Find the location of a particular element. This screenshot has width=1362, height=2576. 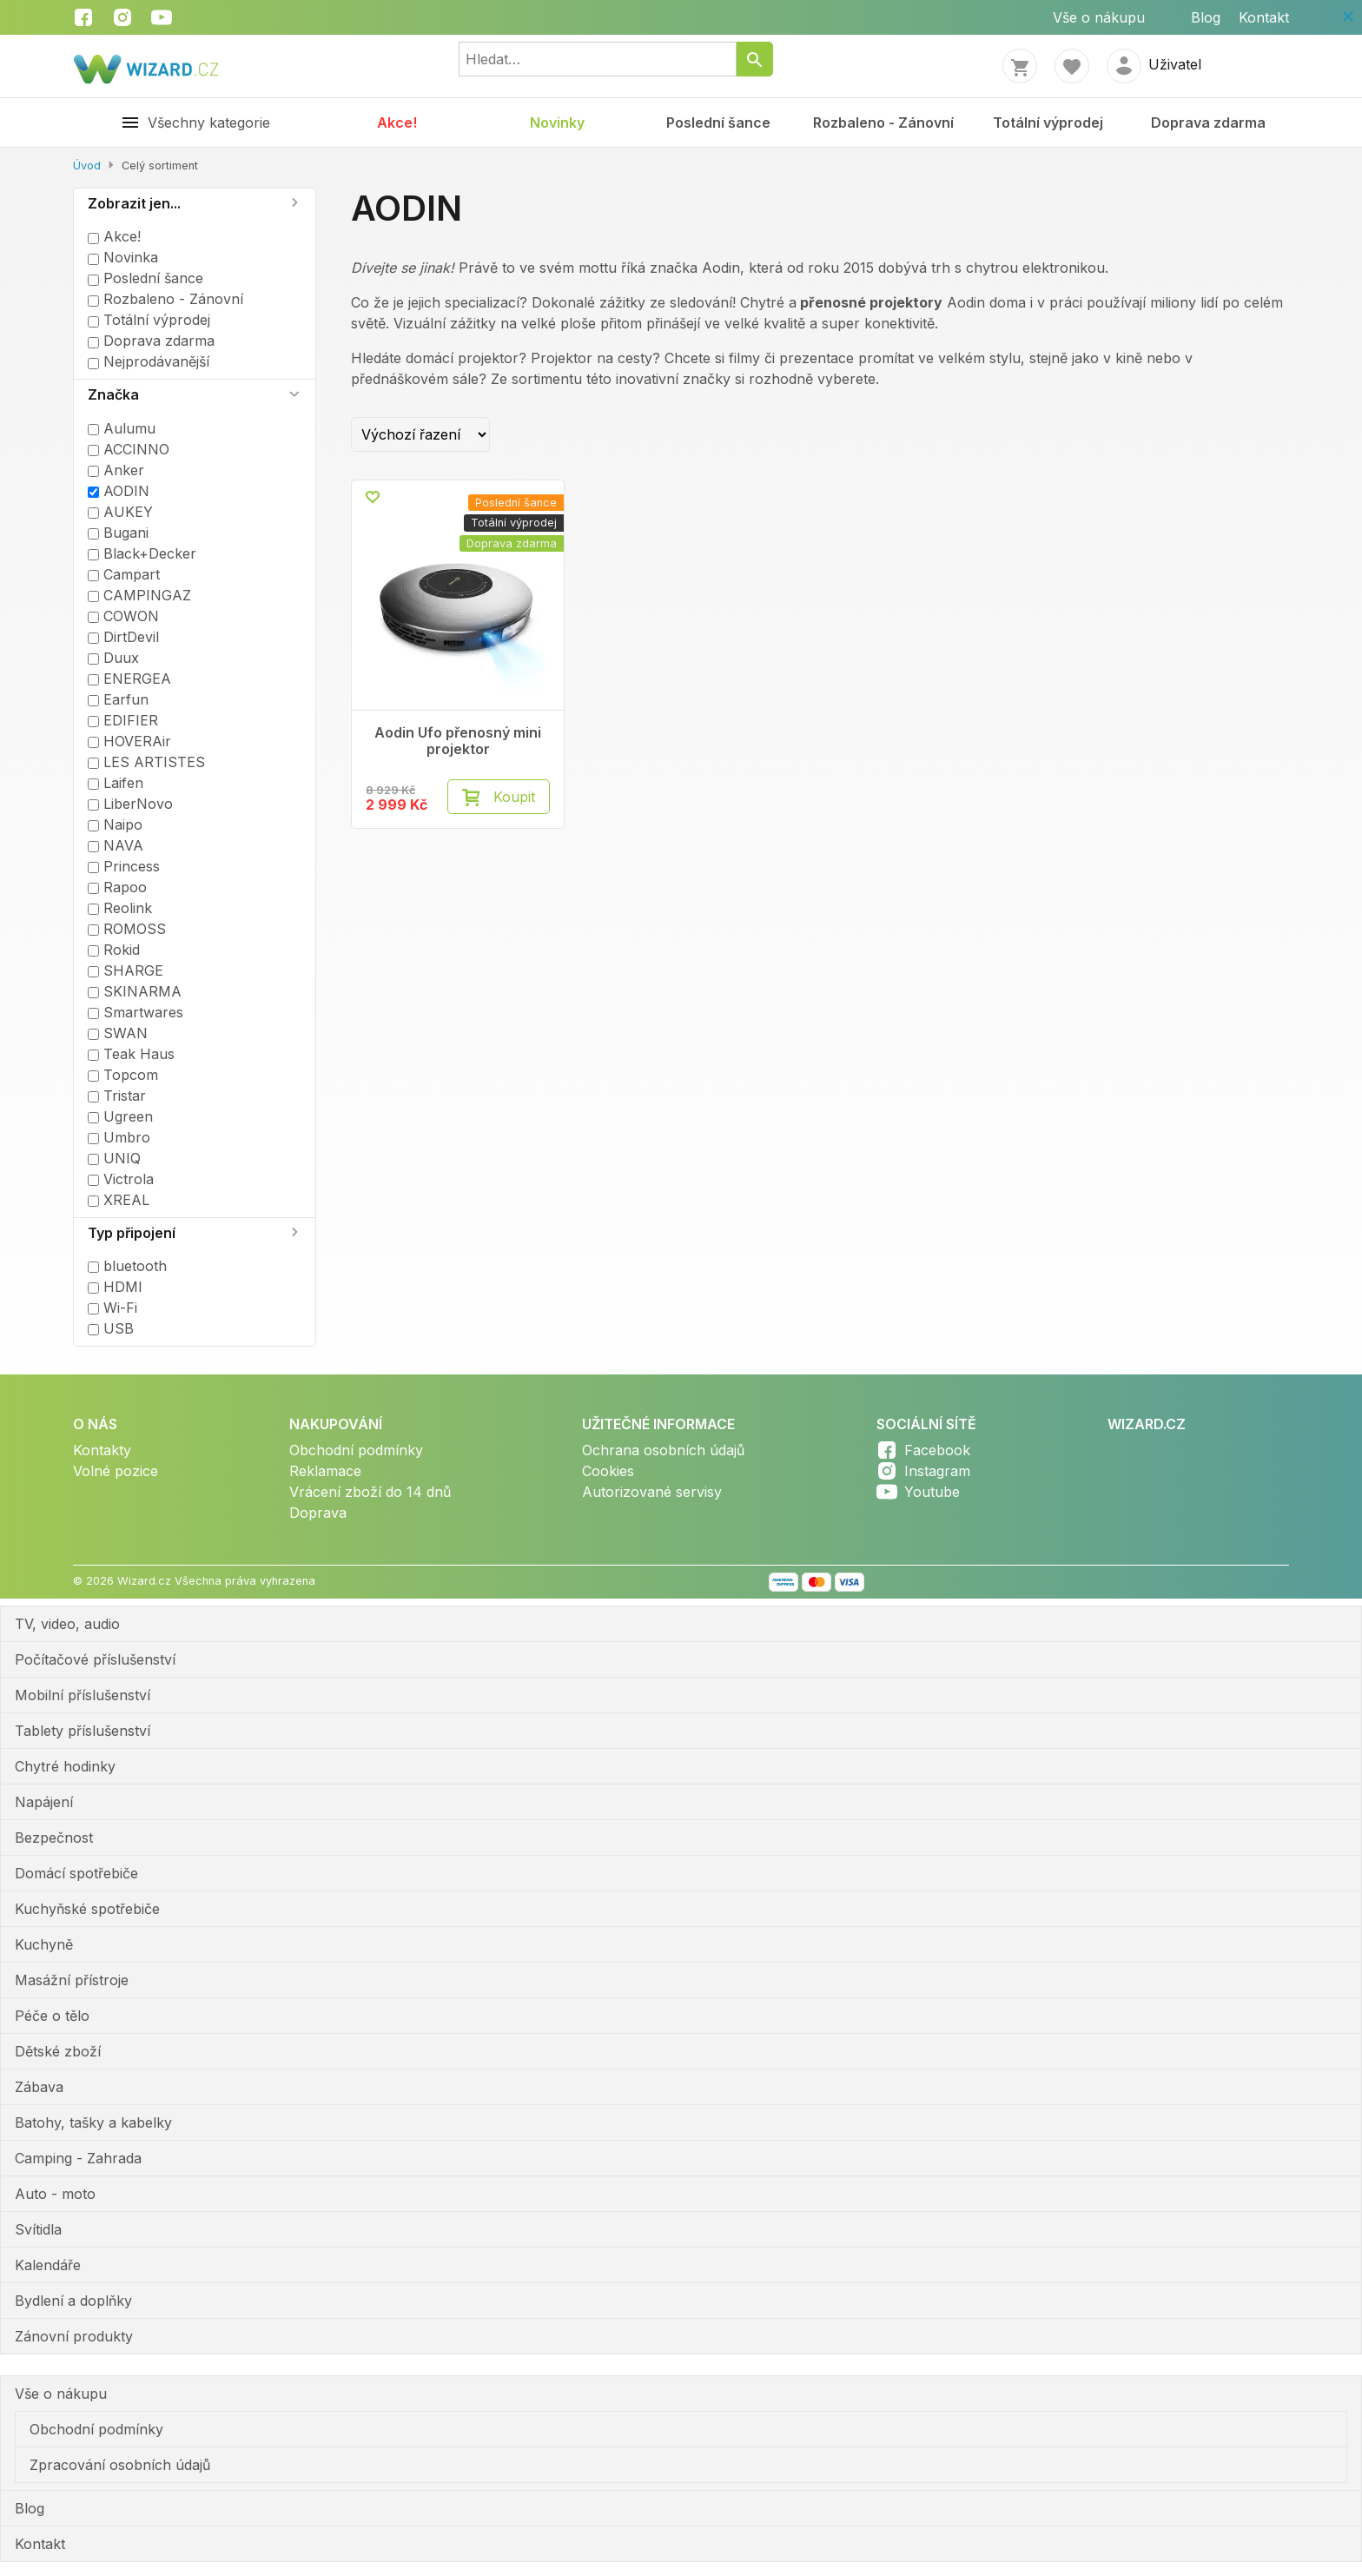

DirtDevil is located at coordinates (123, 637).